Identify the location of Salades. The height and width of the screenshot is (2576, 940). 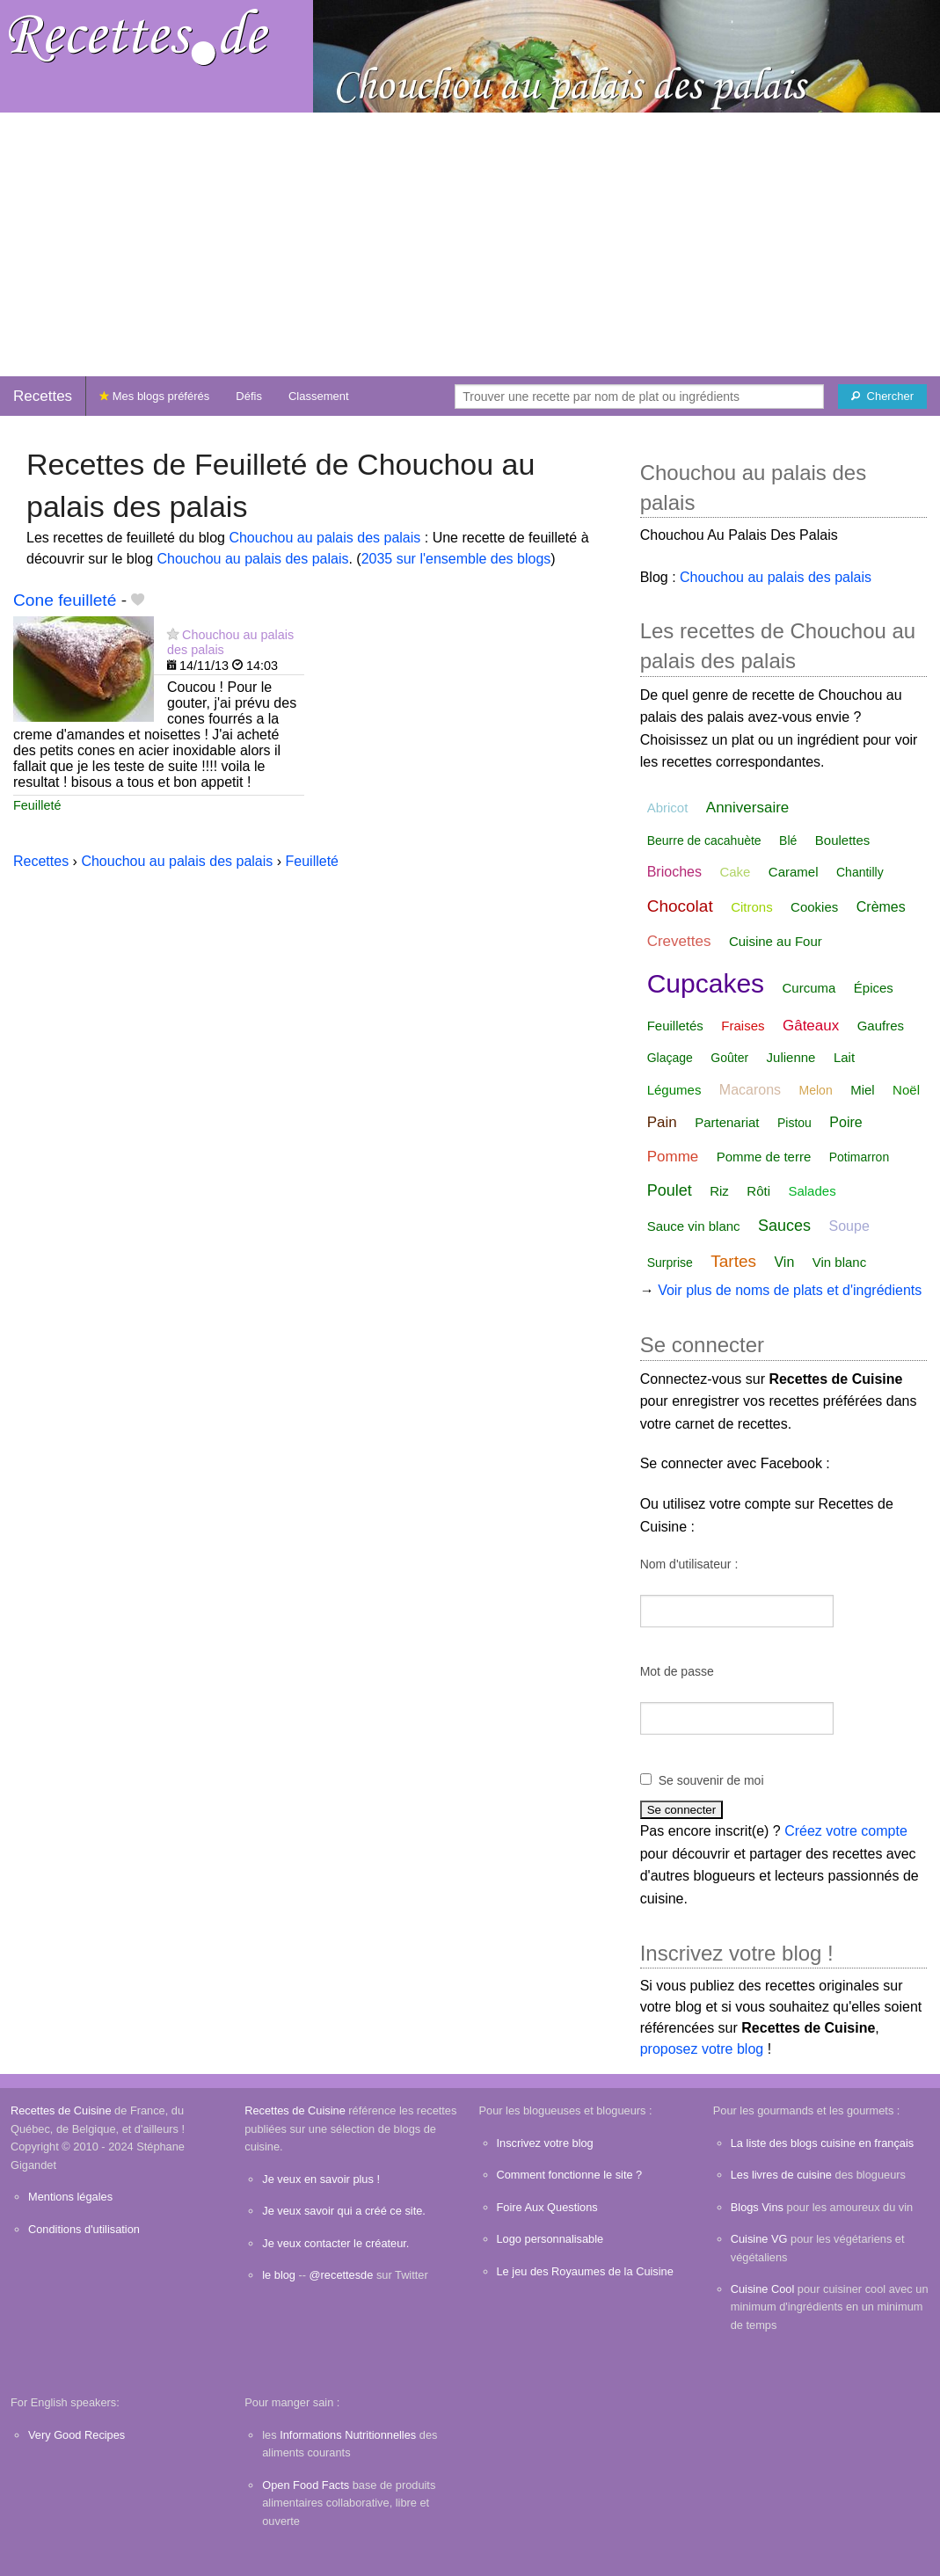
(811, 1190).